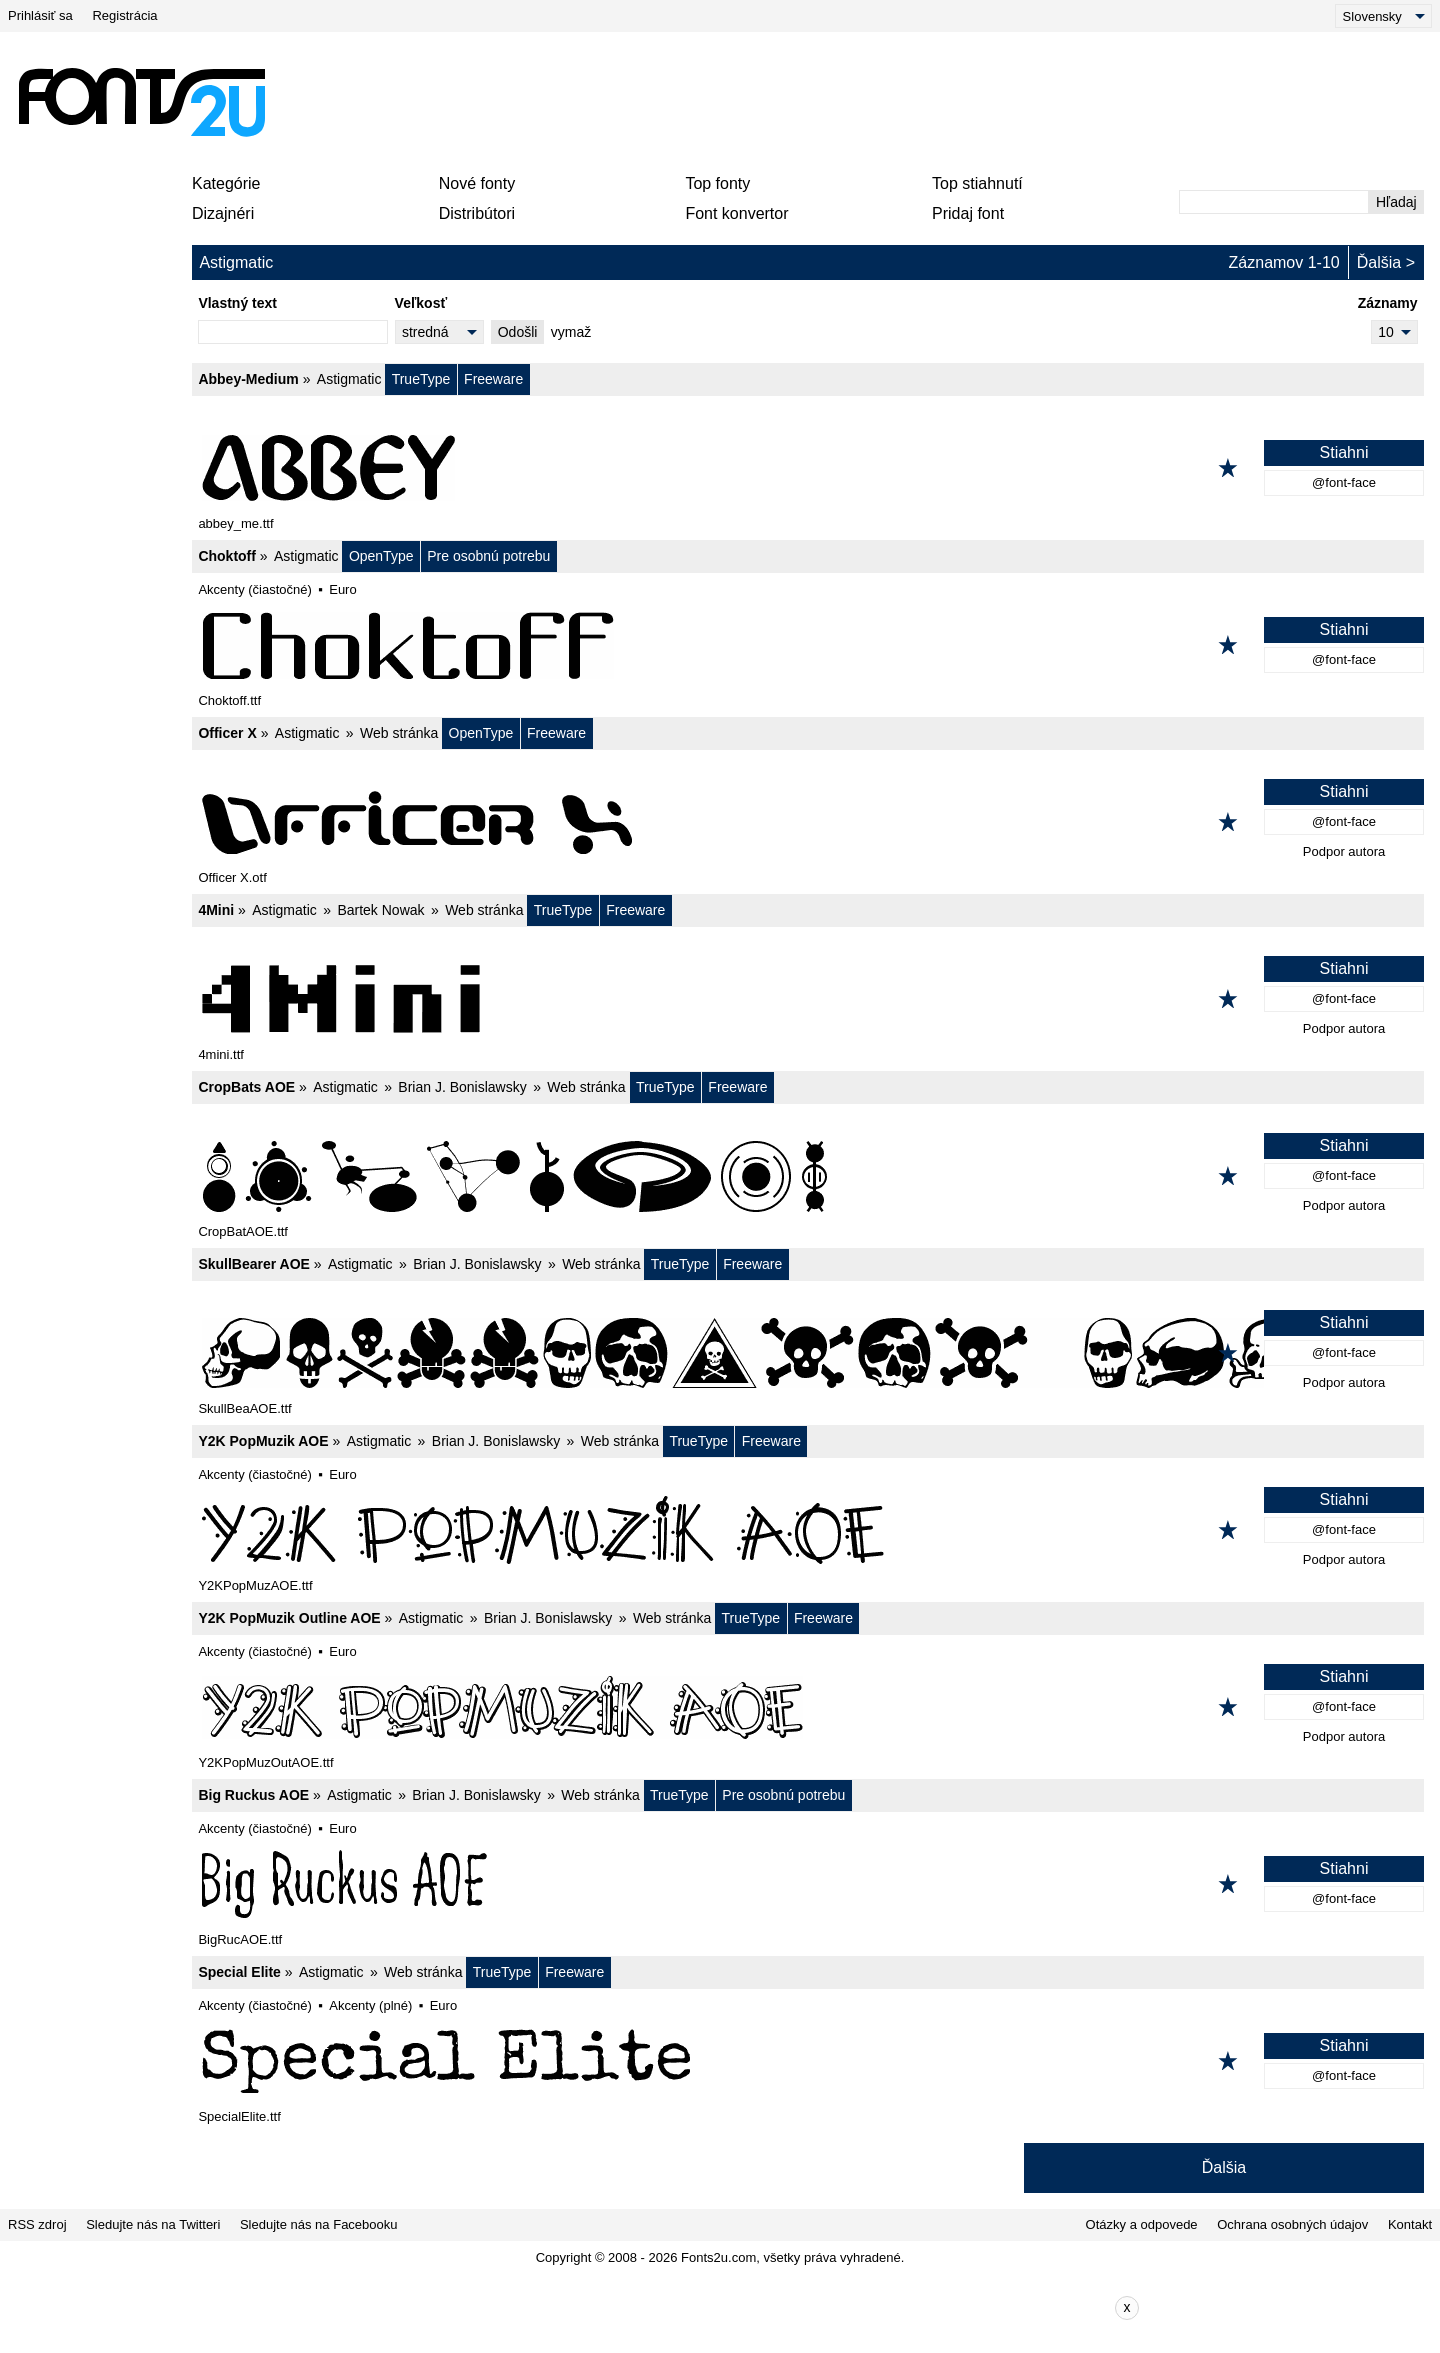 This screenshot has width=1440, height=2353. Describe the element at coordinates (349, 379) in the screenshot. I see `Astigmatic` at that location.